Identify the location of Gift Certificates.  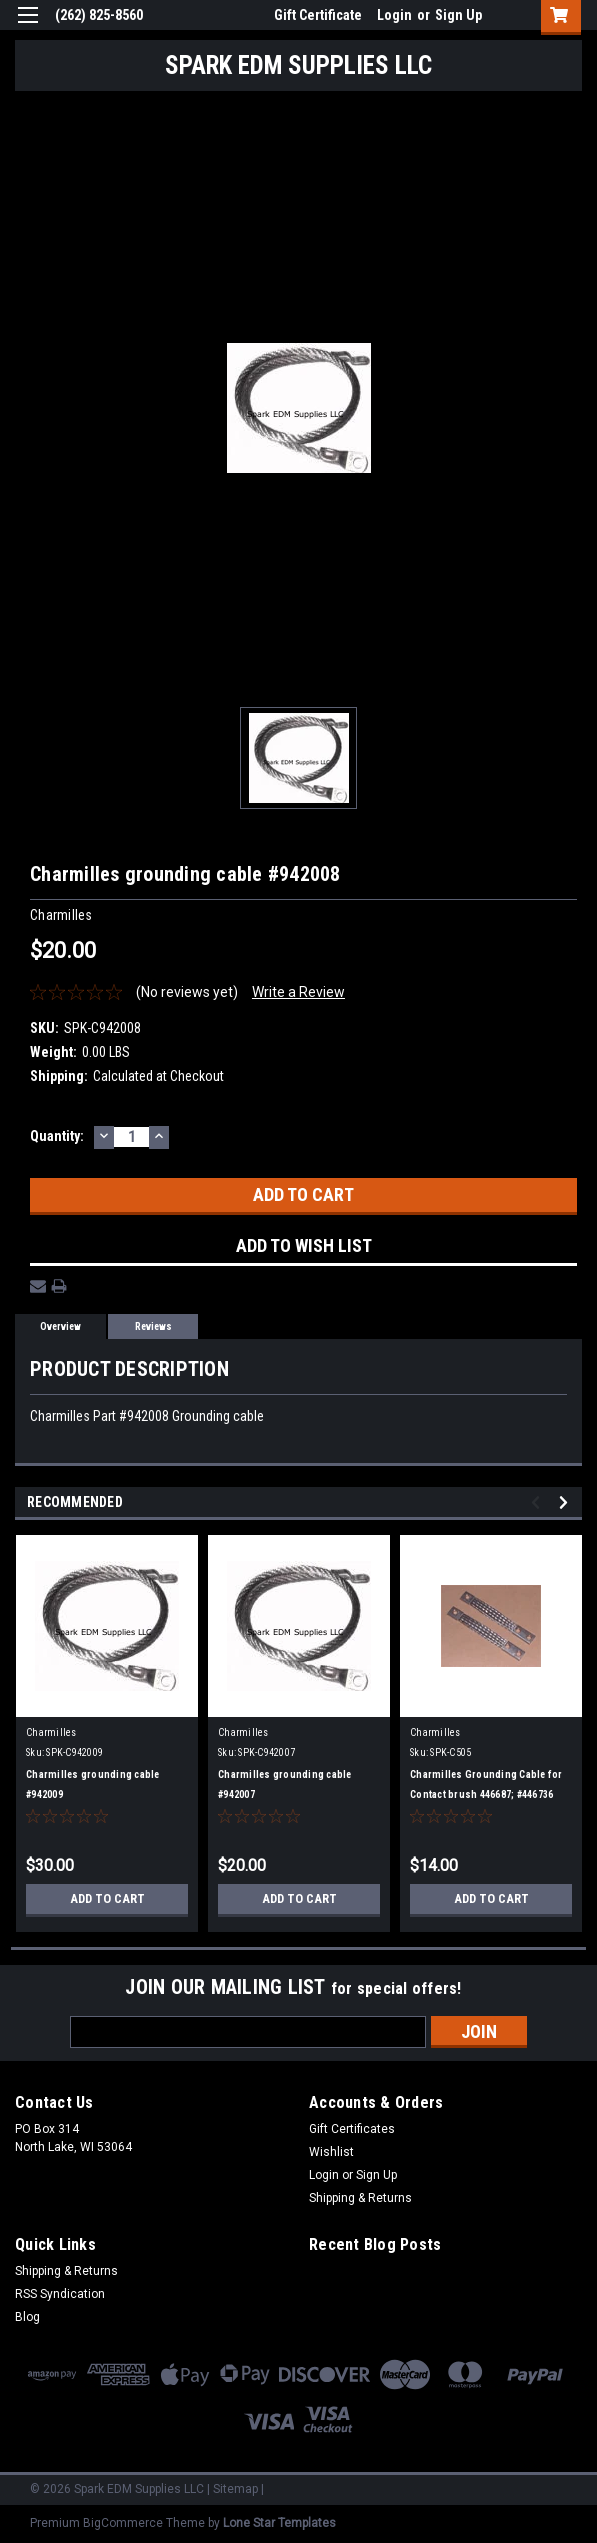
(352, 2129).